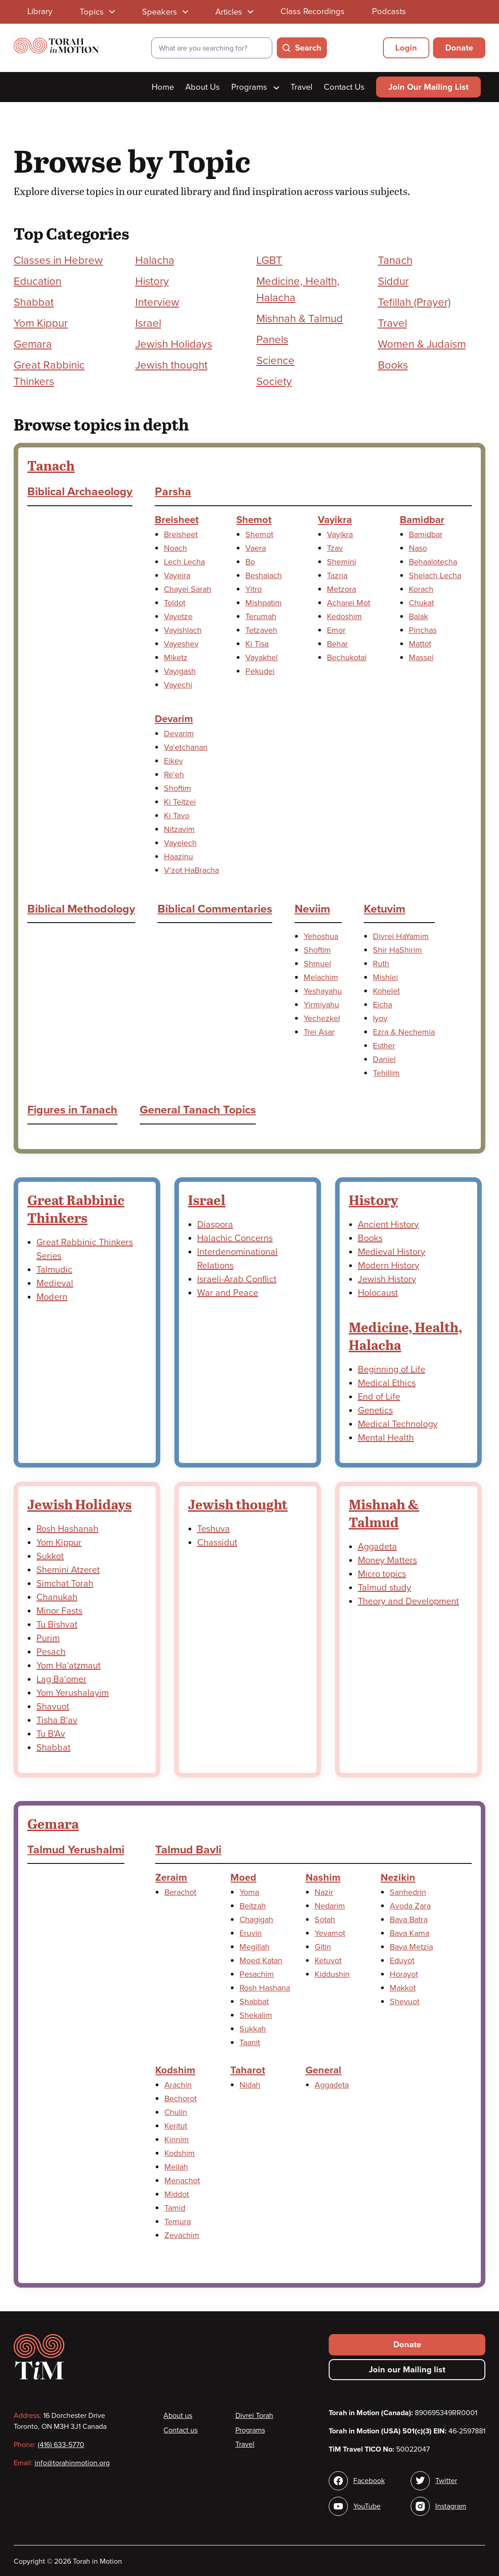 The image size is (499, 2576). I want to click on Purim, so click(48, 1638).